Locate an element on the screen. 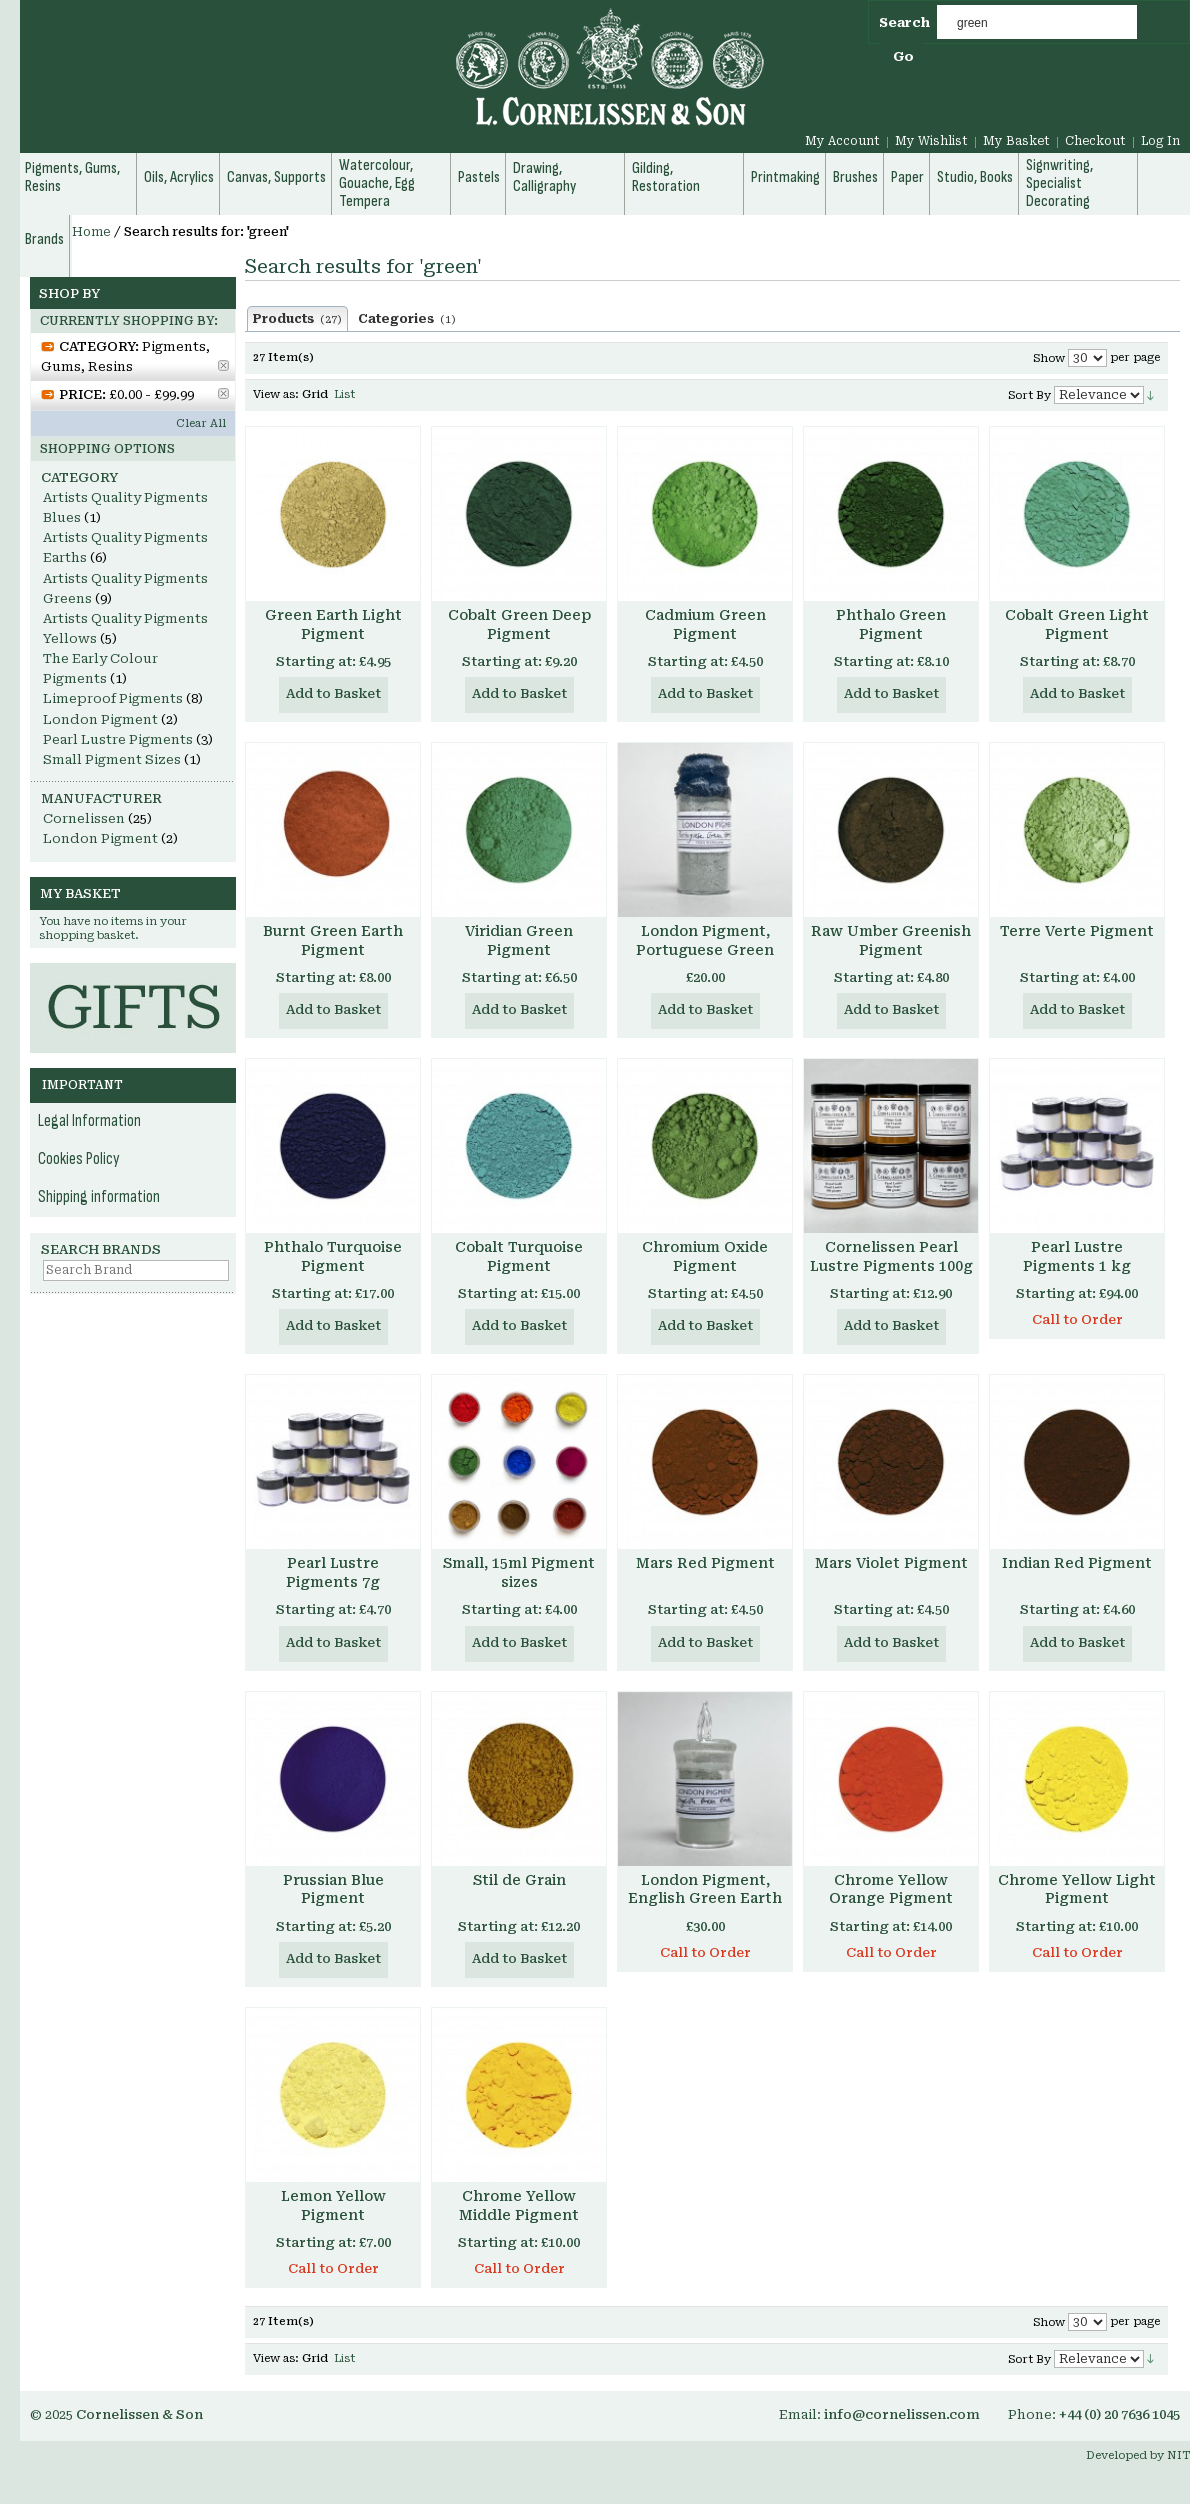 This screenshot has height=2504, width=1190. Cornelissen is located at coordinates (84, 818).